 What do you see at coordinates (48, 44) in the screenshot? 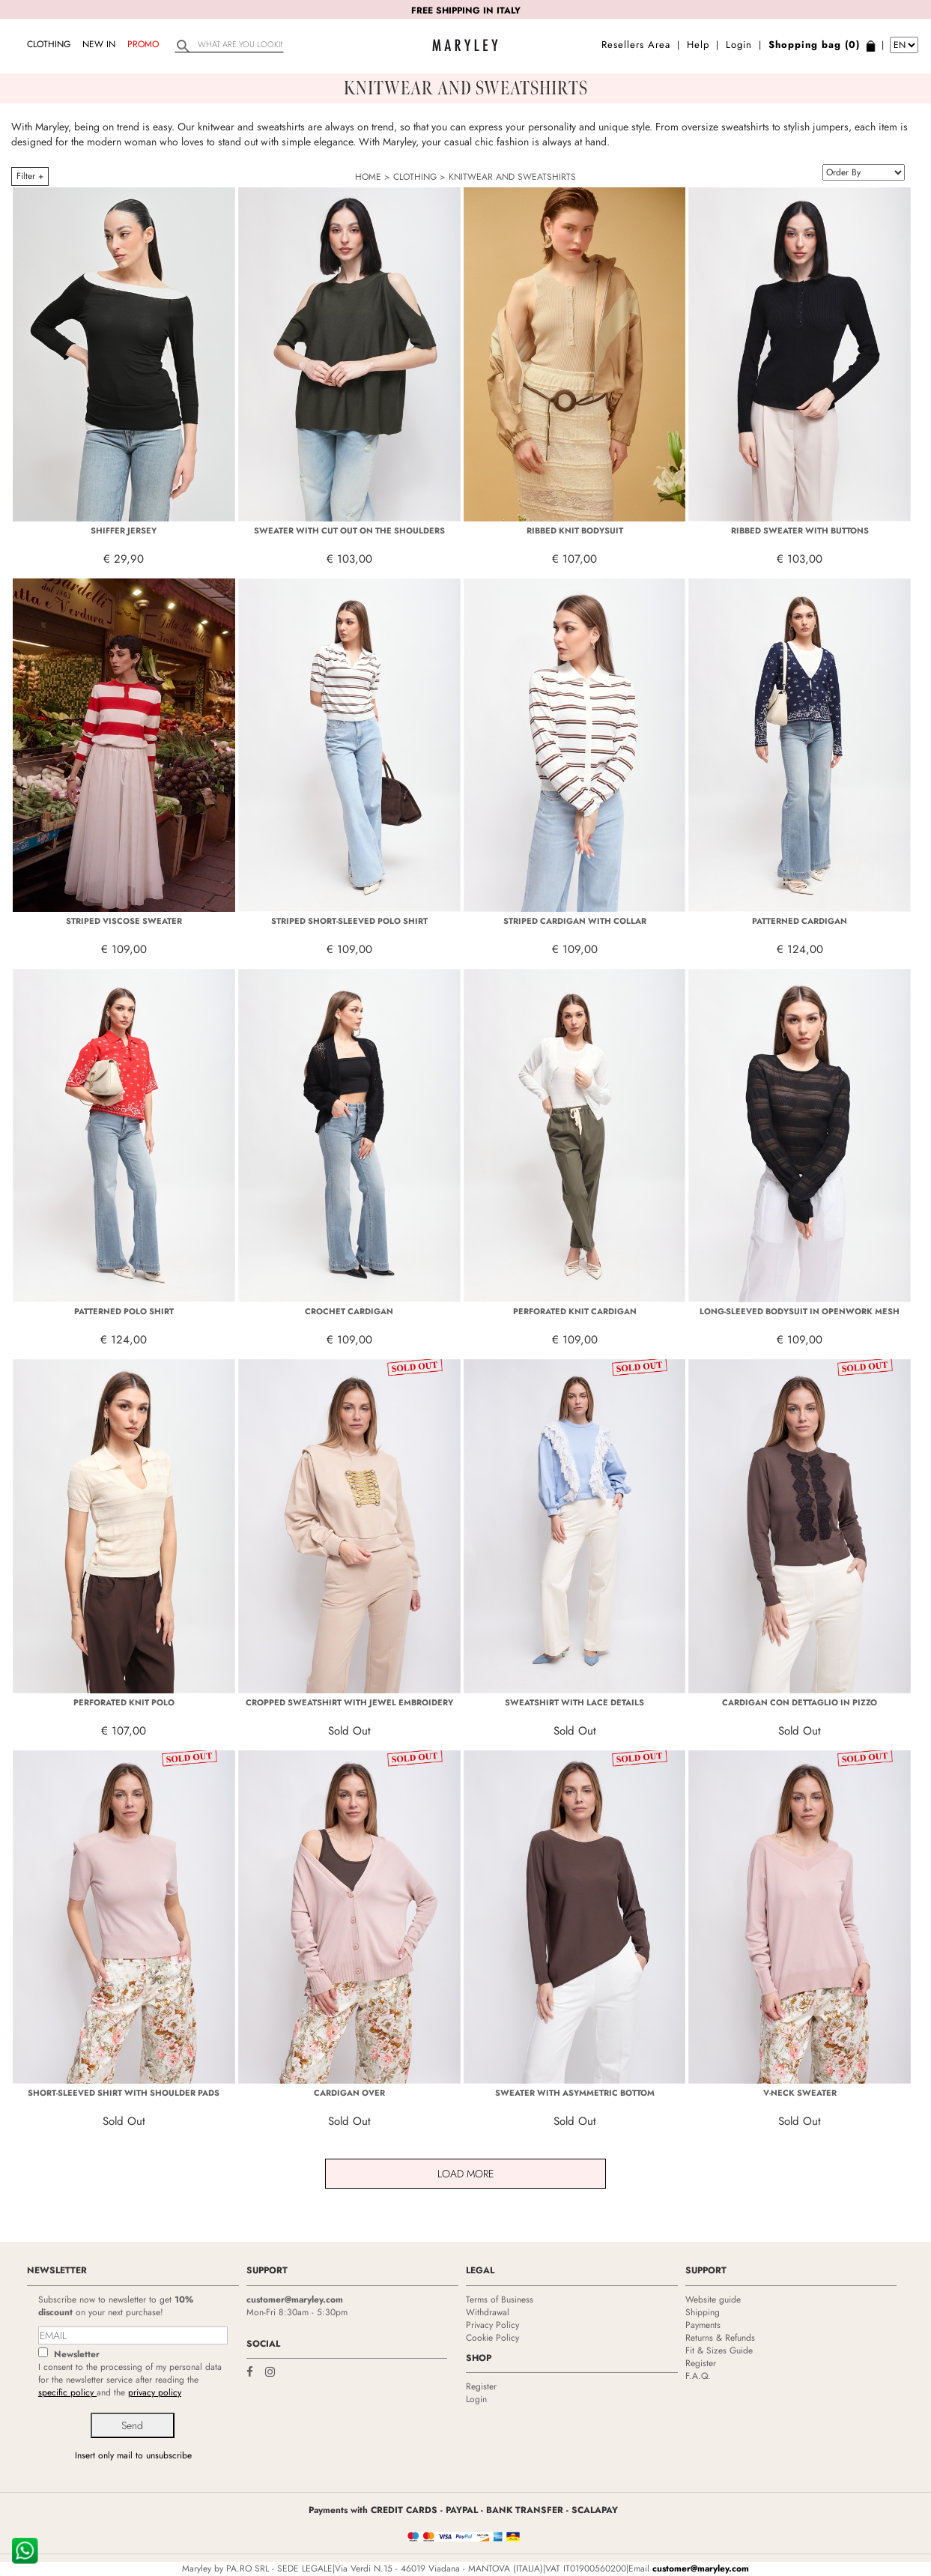
I see `CLOTHING` at bounding box center [48, 44].